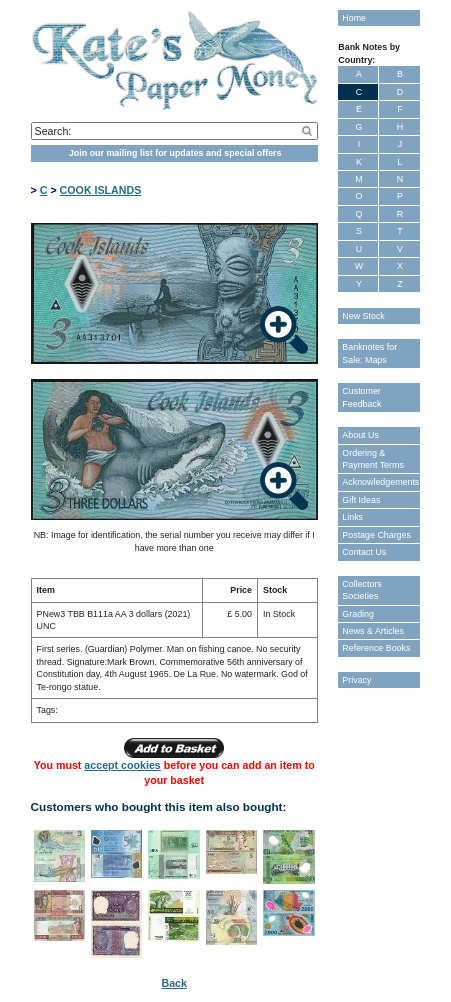 The image size is (451, 1002). I want to click on Links, so click(352, 517).